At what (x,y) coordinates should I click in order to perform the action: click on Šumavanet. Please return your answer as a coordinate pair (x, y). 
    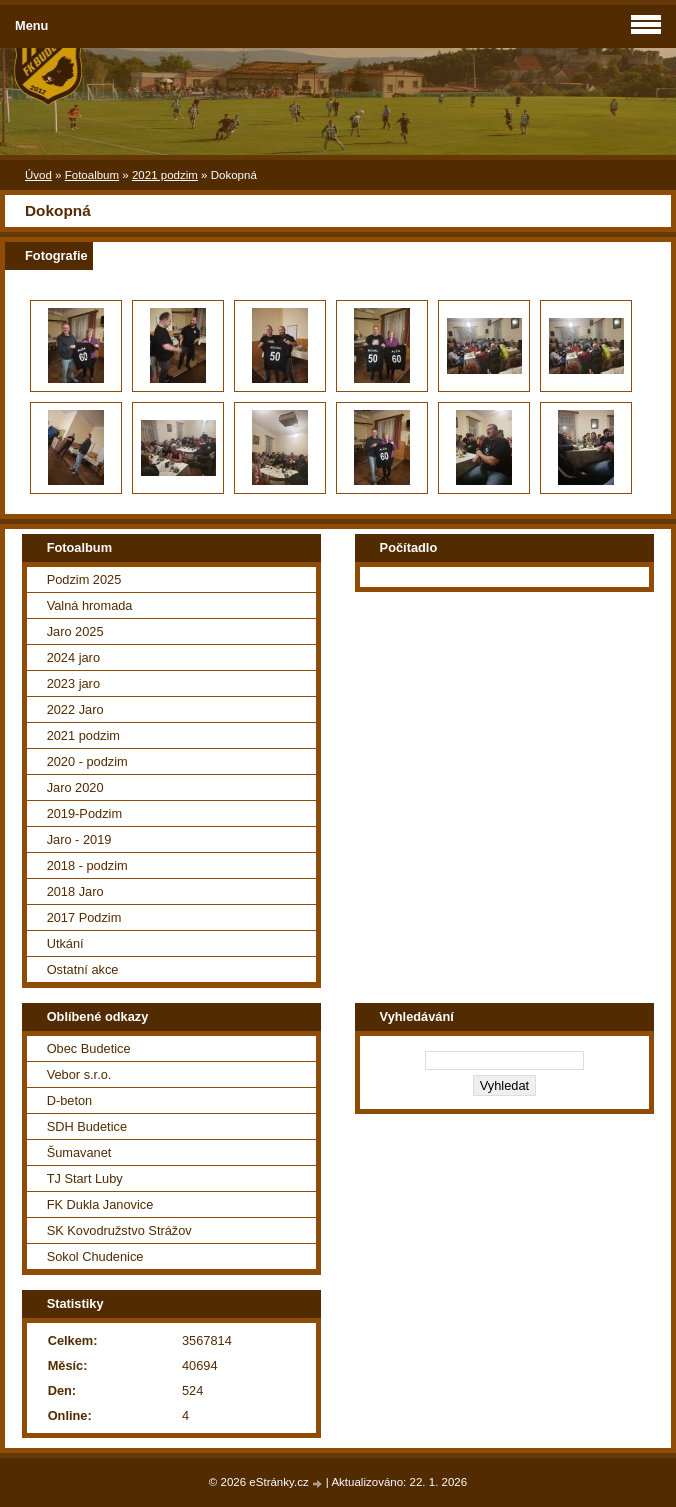
    Looking at the image, I should click on (79, 1152).